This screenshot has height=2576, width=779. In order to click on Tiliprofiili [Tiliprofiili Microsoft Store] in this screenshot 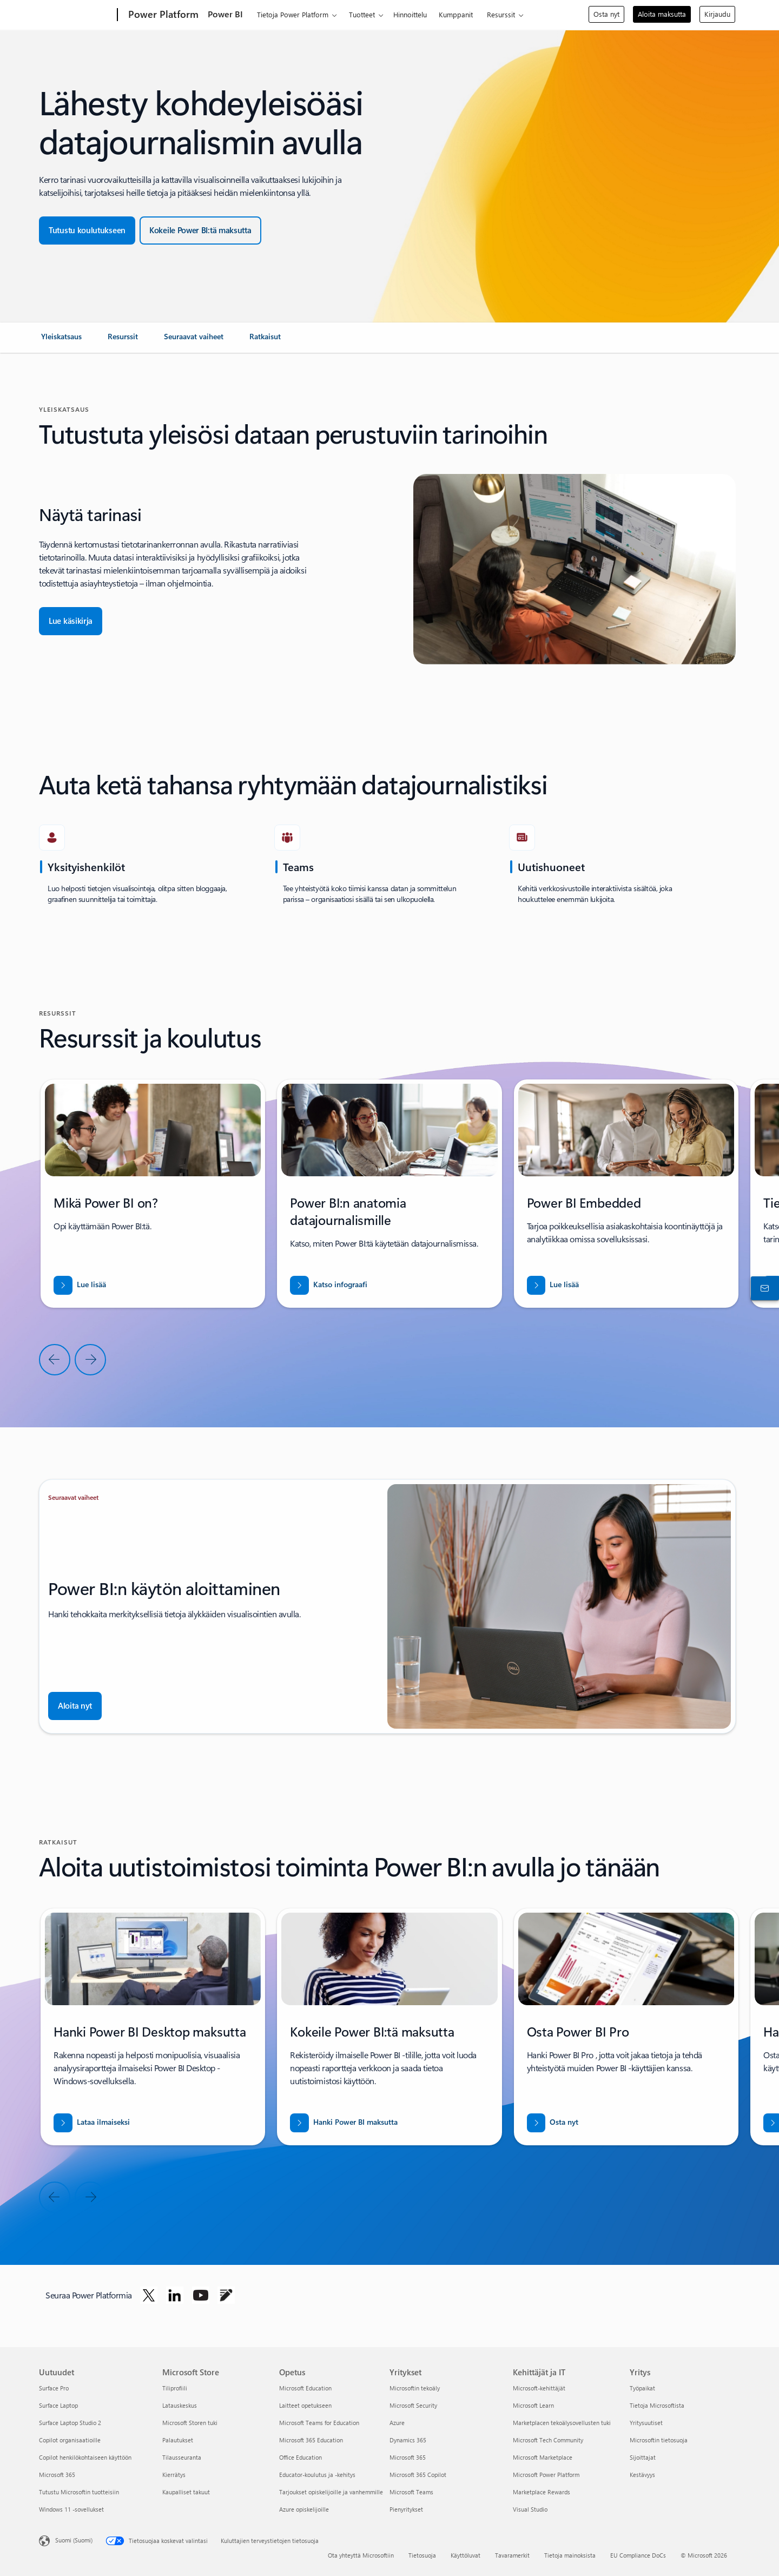, I will do `click(174, 2388)`.